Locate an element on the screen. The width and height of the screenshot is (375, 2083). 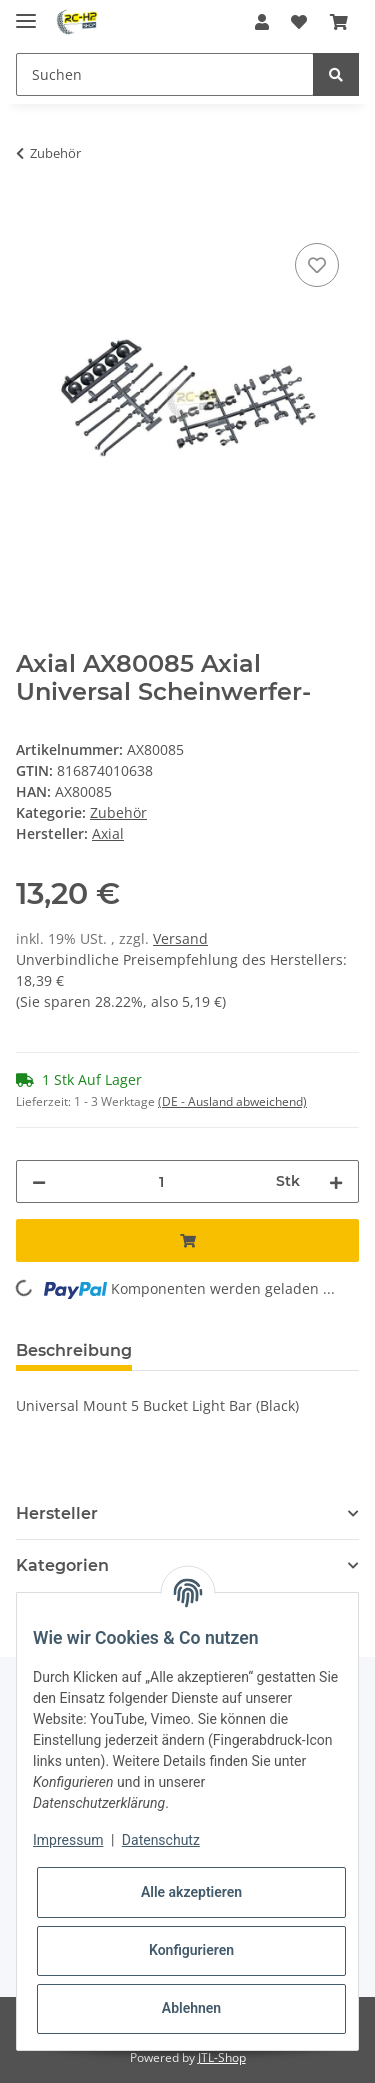
[Menge erhöhen] is located at coordinates (336, 1181).